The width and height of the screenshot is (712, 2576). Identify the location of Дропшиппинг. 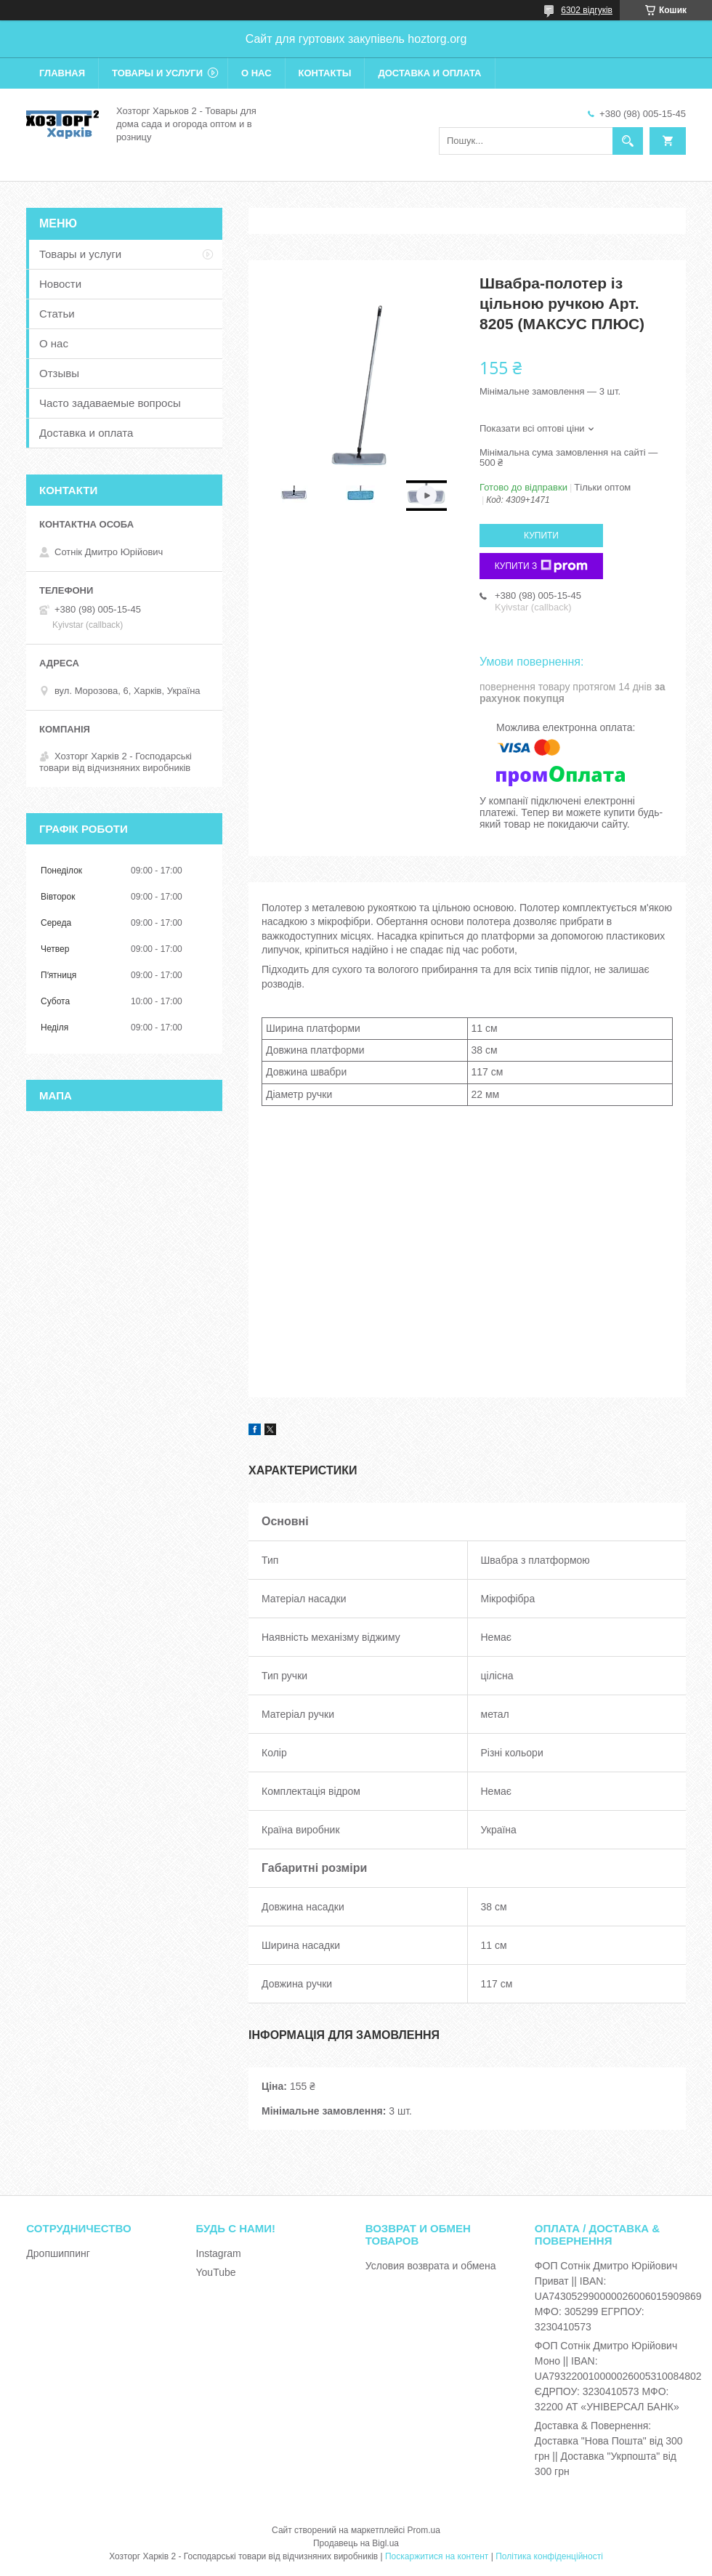
(58, 2253).